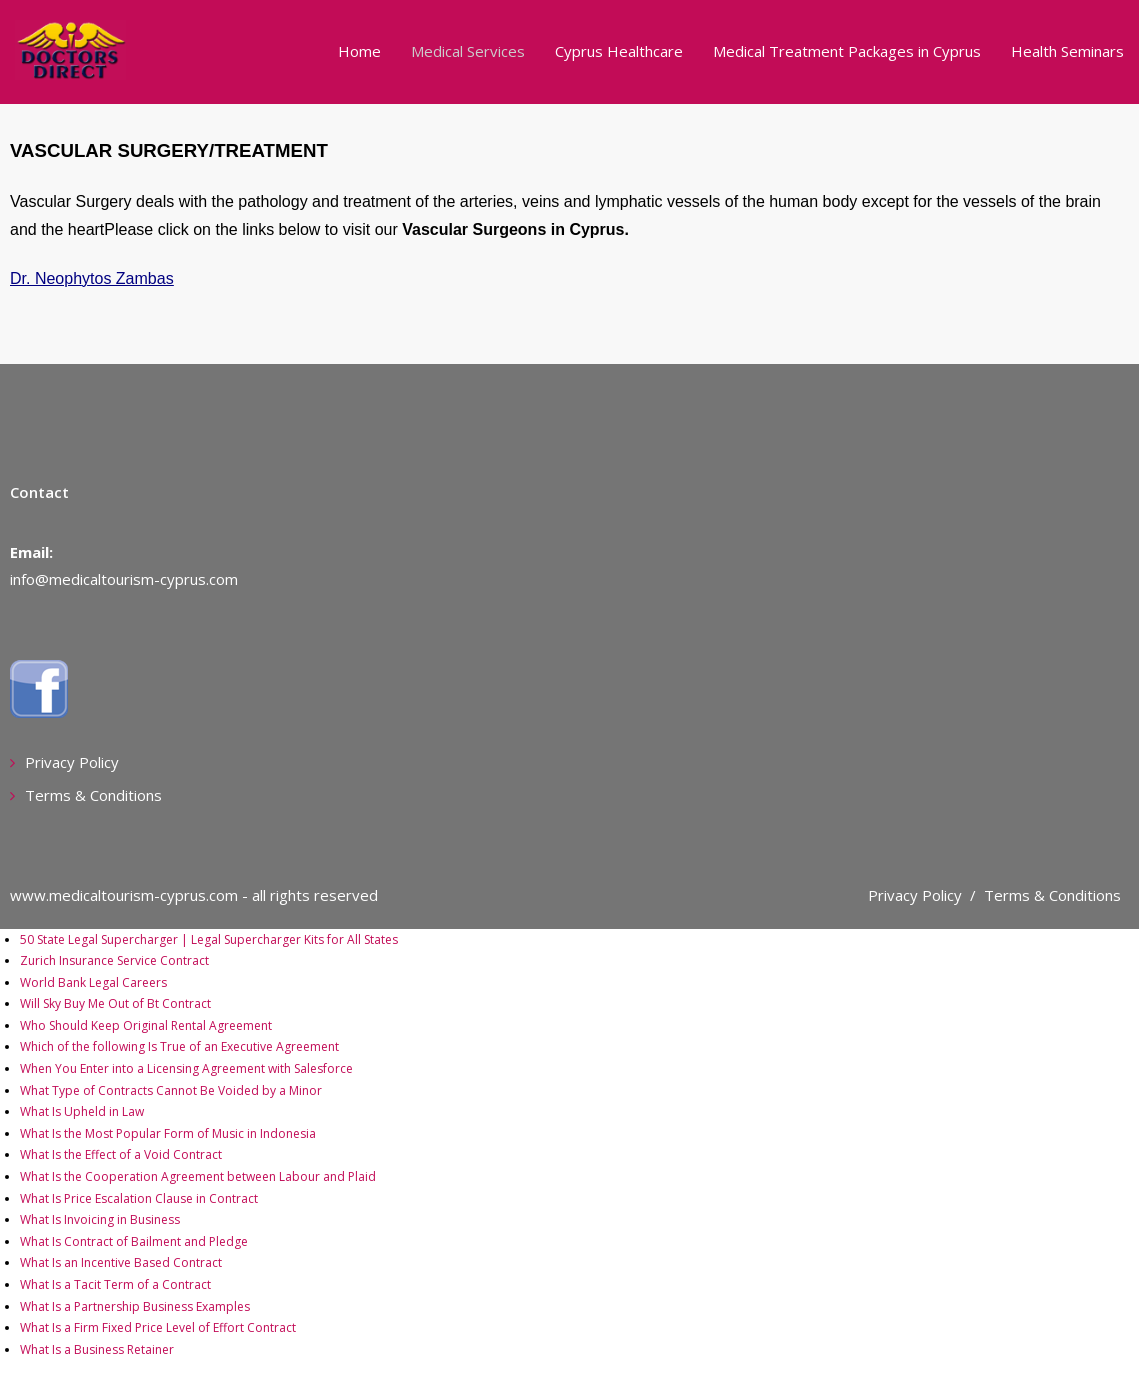 The width and height of the screenshot is (1139, 1380). What do you see at coordinates (82, 1111) in the screenshot?
I see `What Is Upheld in Law` at bounding box center [82, 1111].